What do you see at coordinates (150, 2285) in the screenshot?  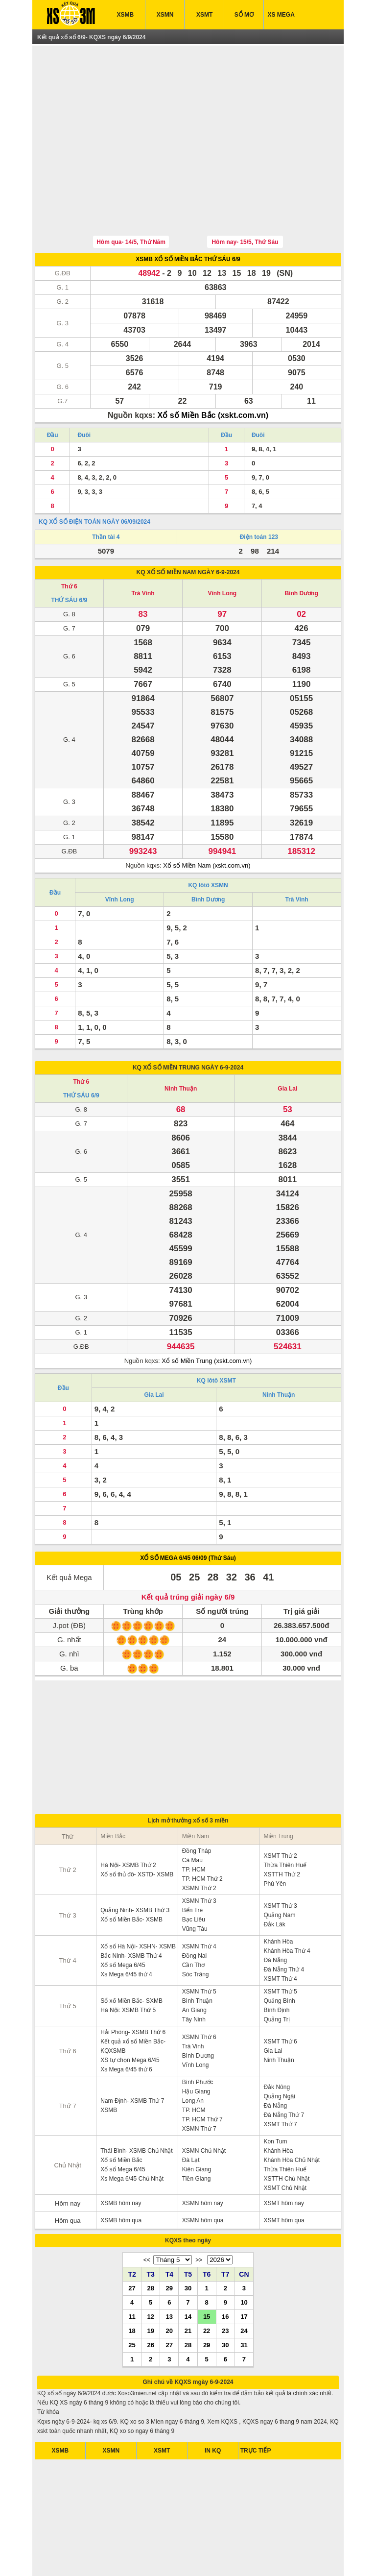 I see `19` at bounding box center [150, 2285].